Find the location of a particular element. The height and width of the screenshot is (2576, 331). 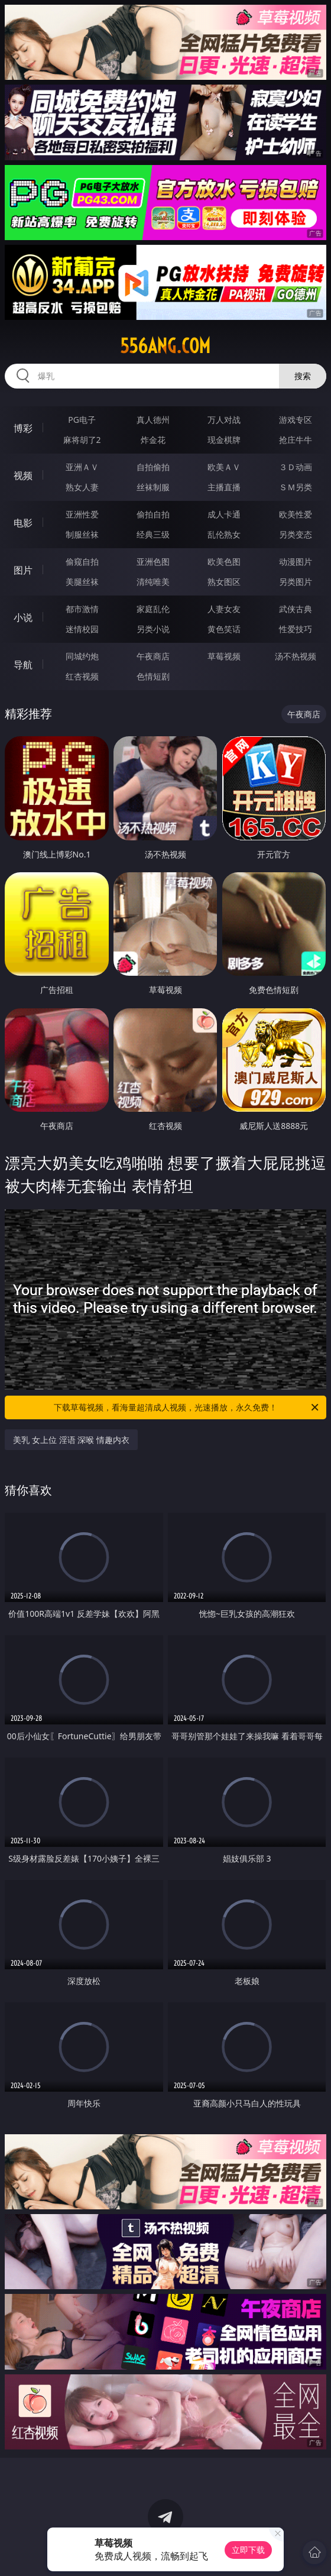

自拍偷拍 is located at coordinates (153, 467).